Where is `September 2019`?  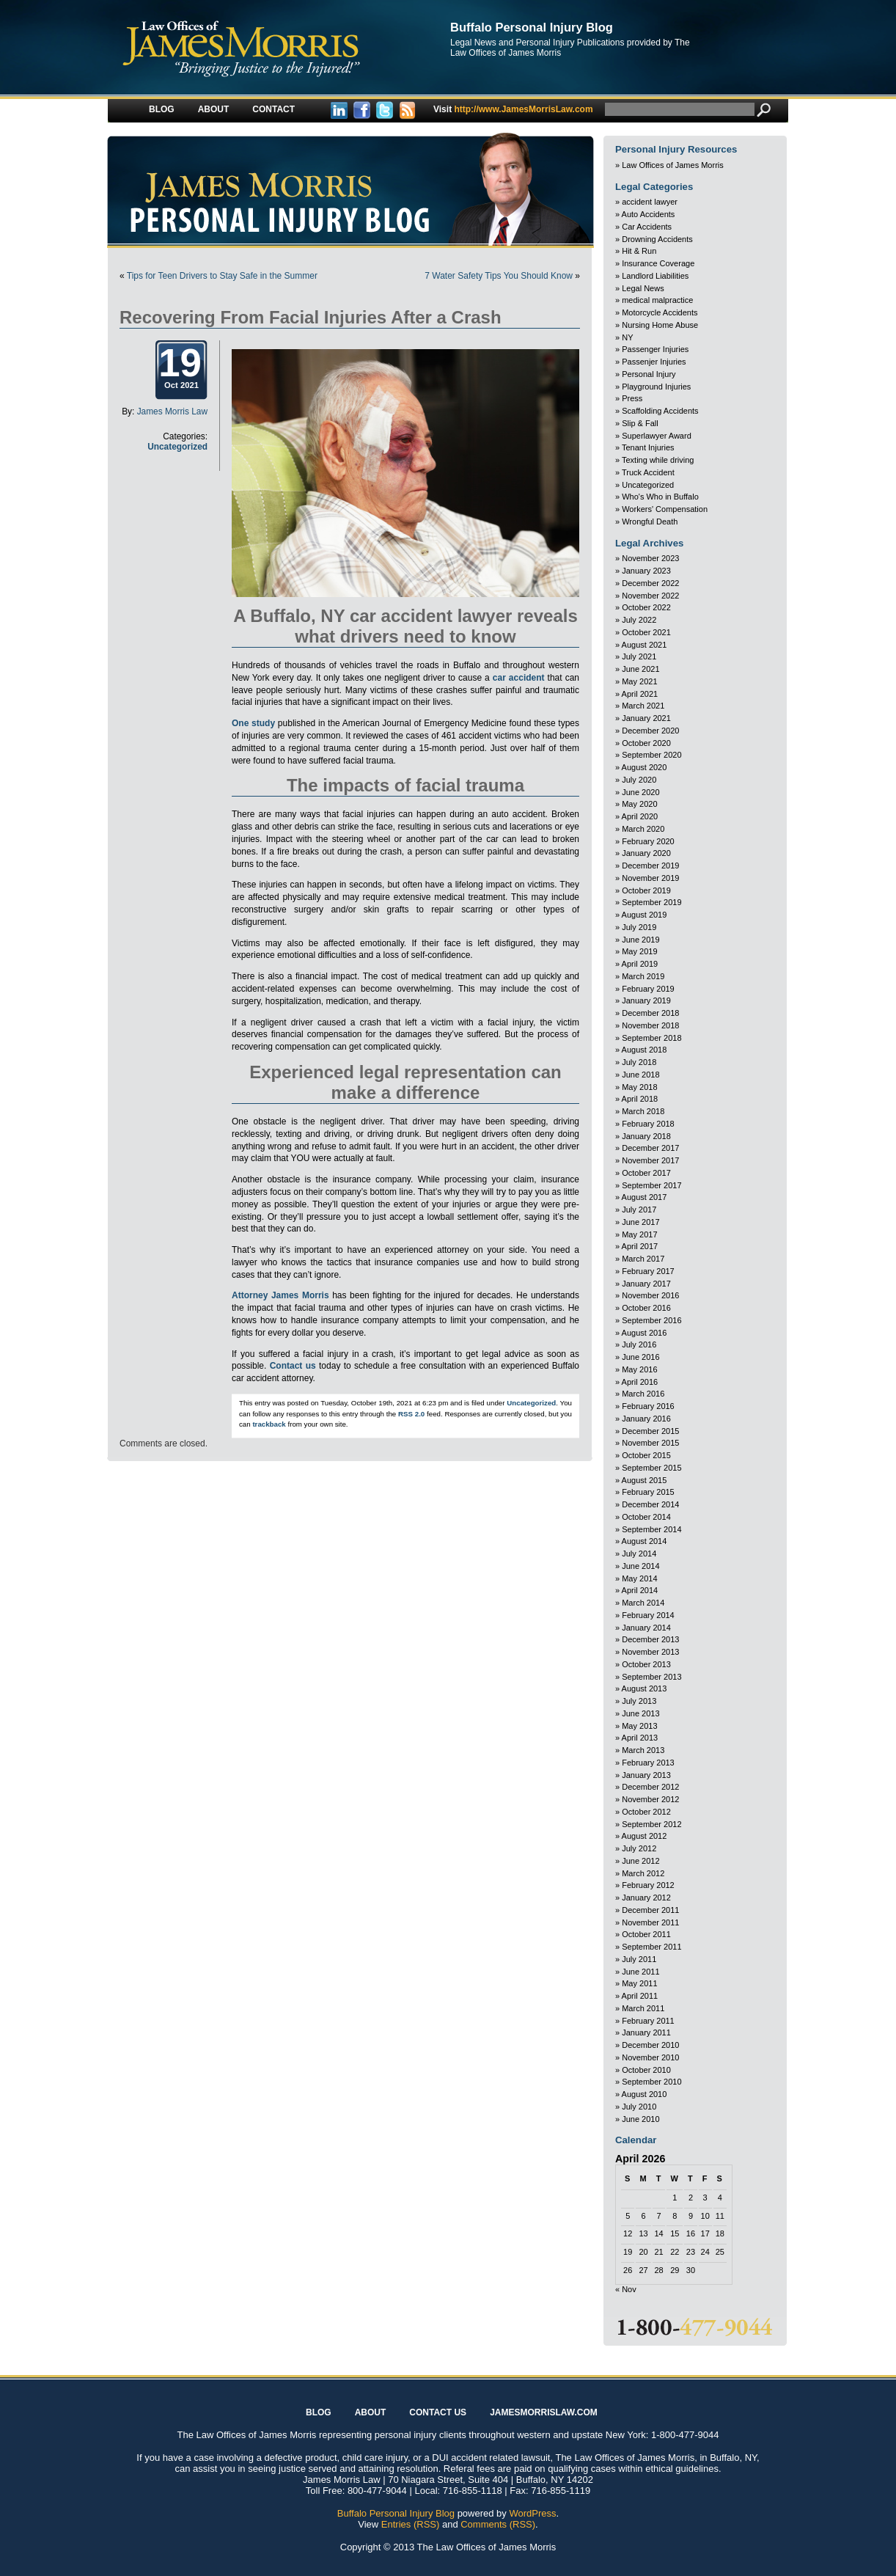 September 2019 is located at coordinates (651, 902).